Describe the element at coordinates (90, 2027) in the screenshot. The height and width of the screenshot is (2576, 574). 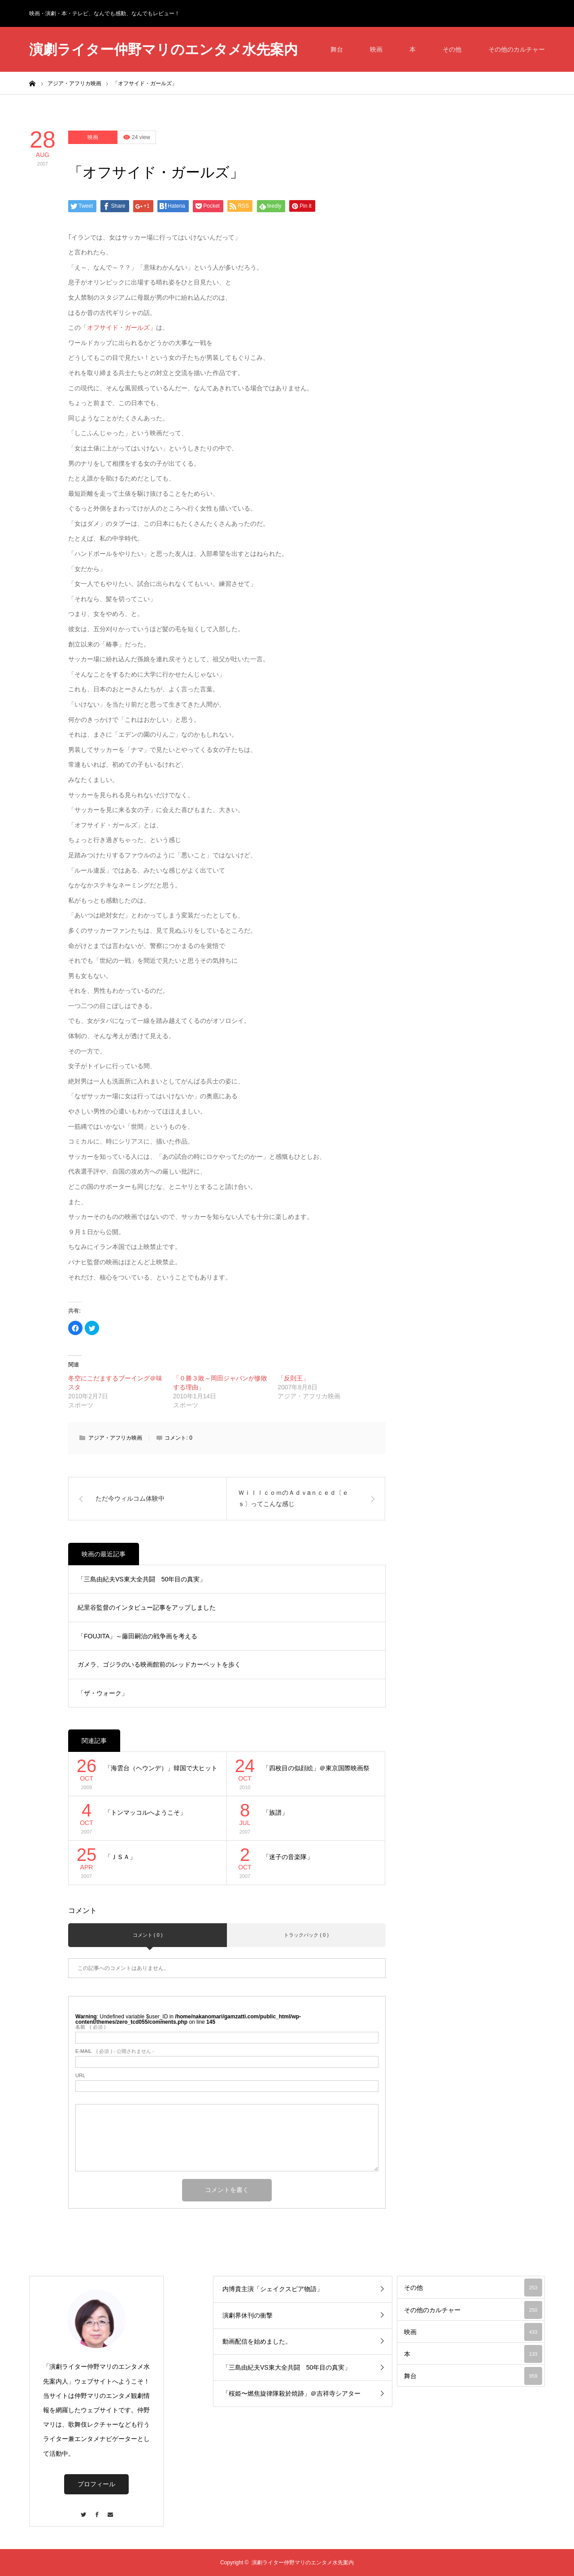
I see `( 必須 )` at that location.